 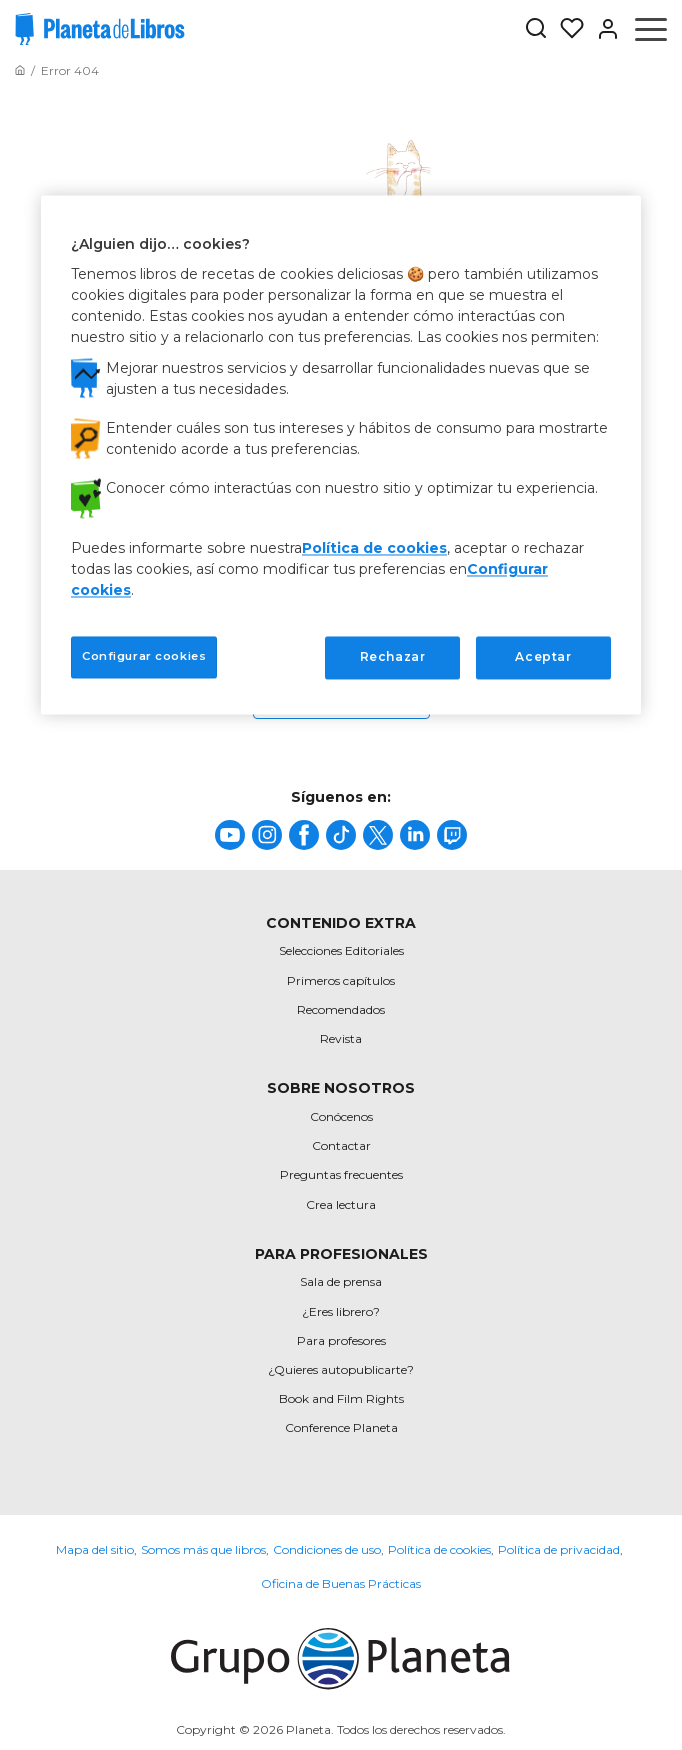 I want to click on [title], so click(x=230, y=835).